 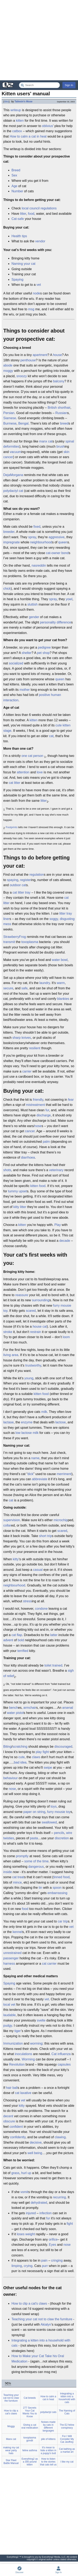 What do you see at coordinates (41, 1608) in the screenshot?
I see `condone` at bounding box center [41, 1608].